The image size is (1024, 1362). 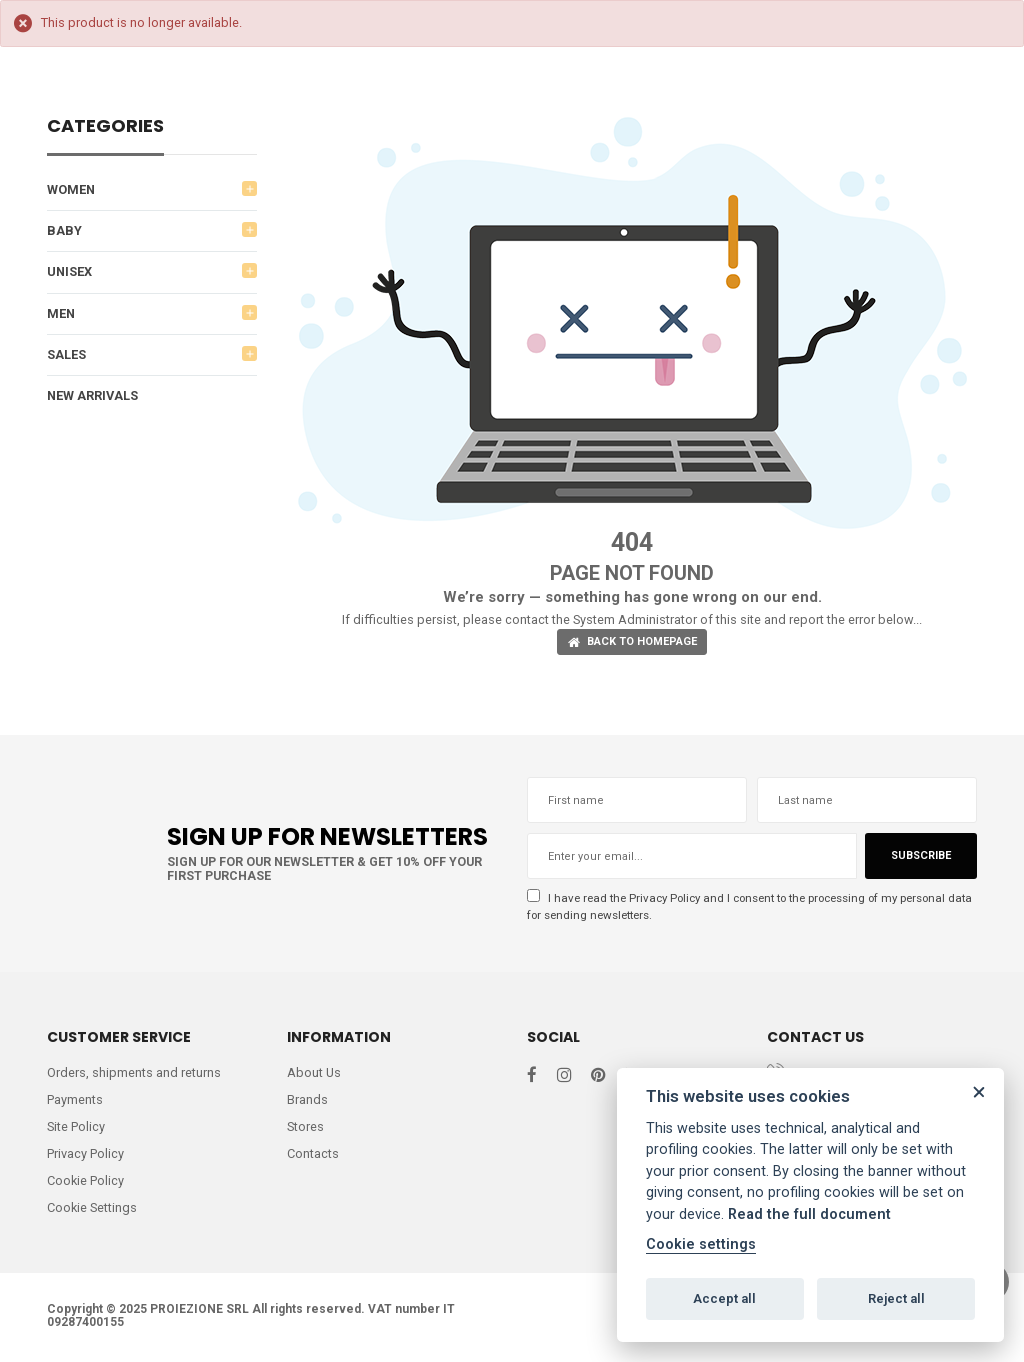 What do you see at coordinates (75, 1100) in the screenshot?
I see `Payments` at bounding box center [75, 1100].